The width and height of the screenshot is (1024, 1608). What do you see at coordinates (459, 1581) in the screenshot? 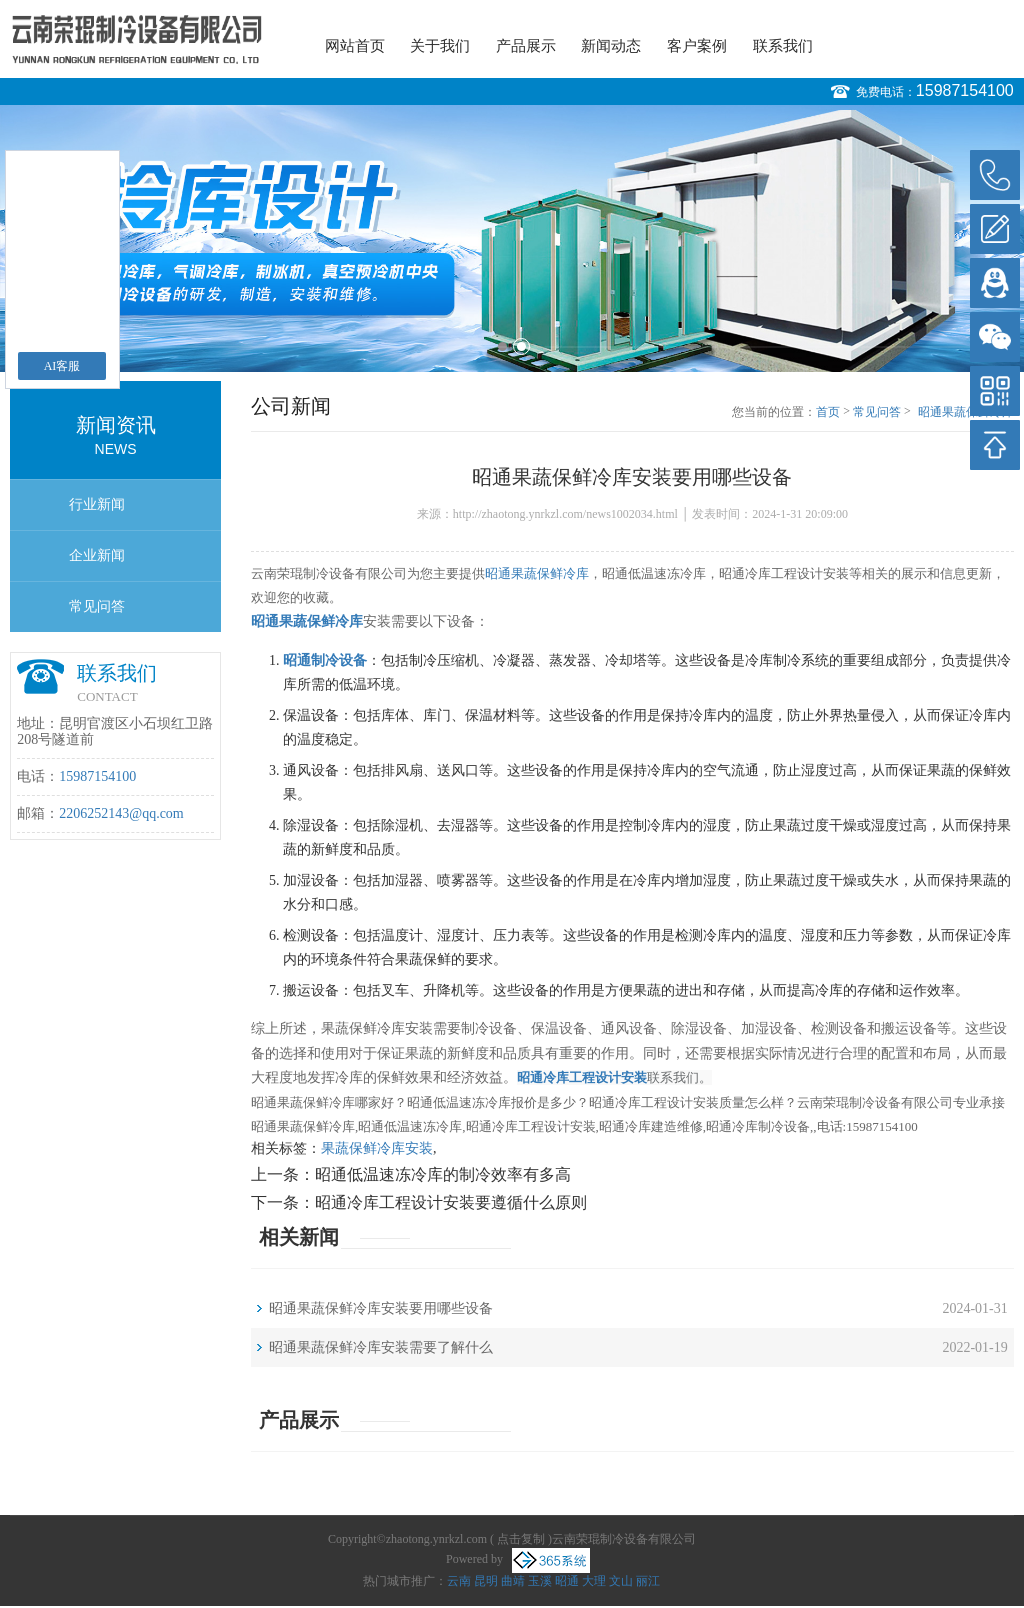
I see `云南` at bounding box center [459, 1581].